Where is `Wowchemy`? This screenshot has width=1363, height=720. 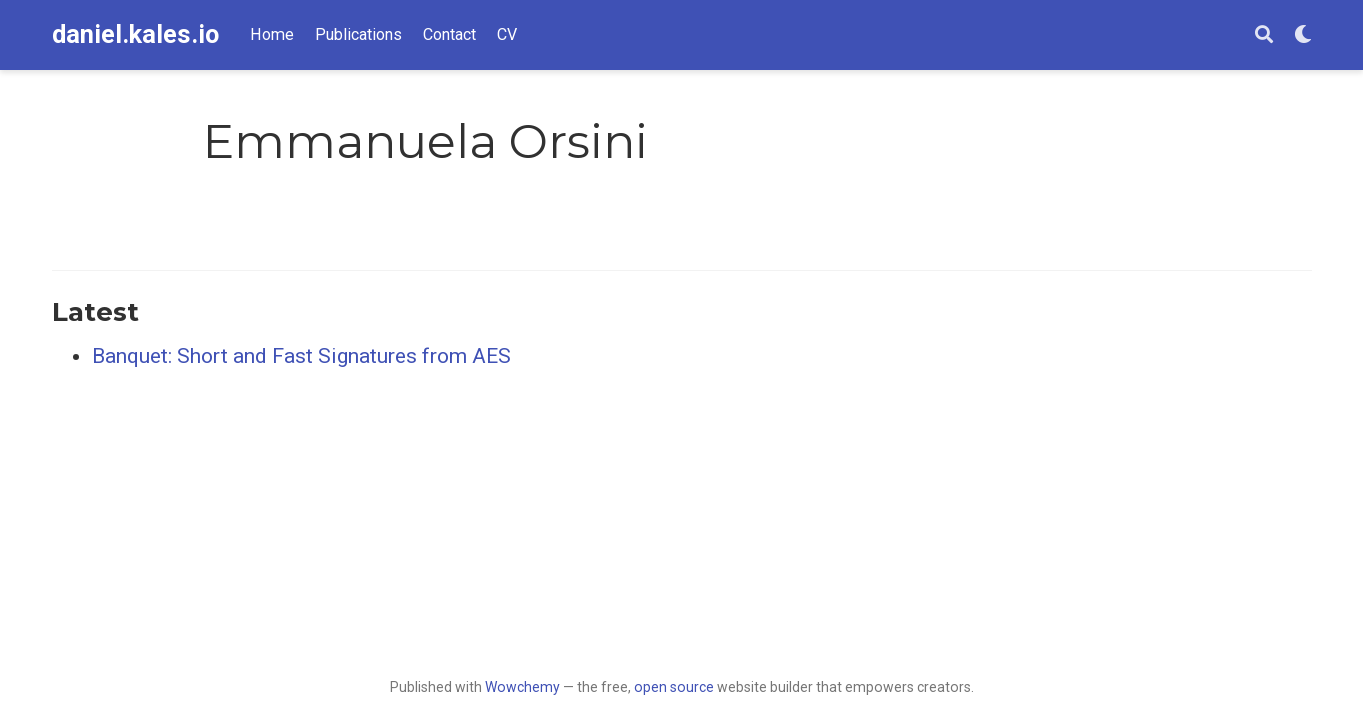
Wowchemy is located at coordinates (522, 687).